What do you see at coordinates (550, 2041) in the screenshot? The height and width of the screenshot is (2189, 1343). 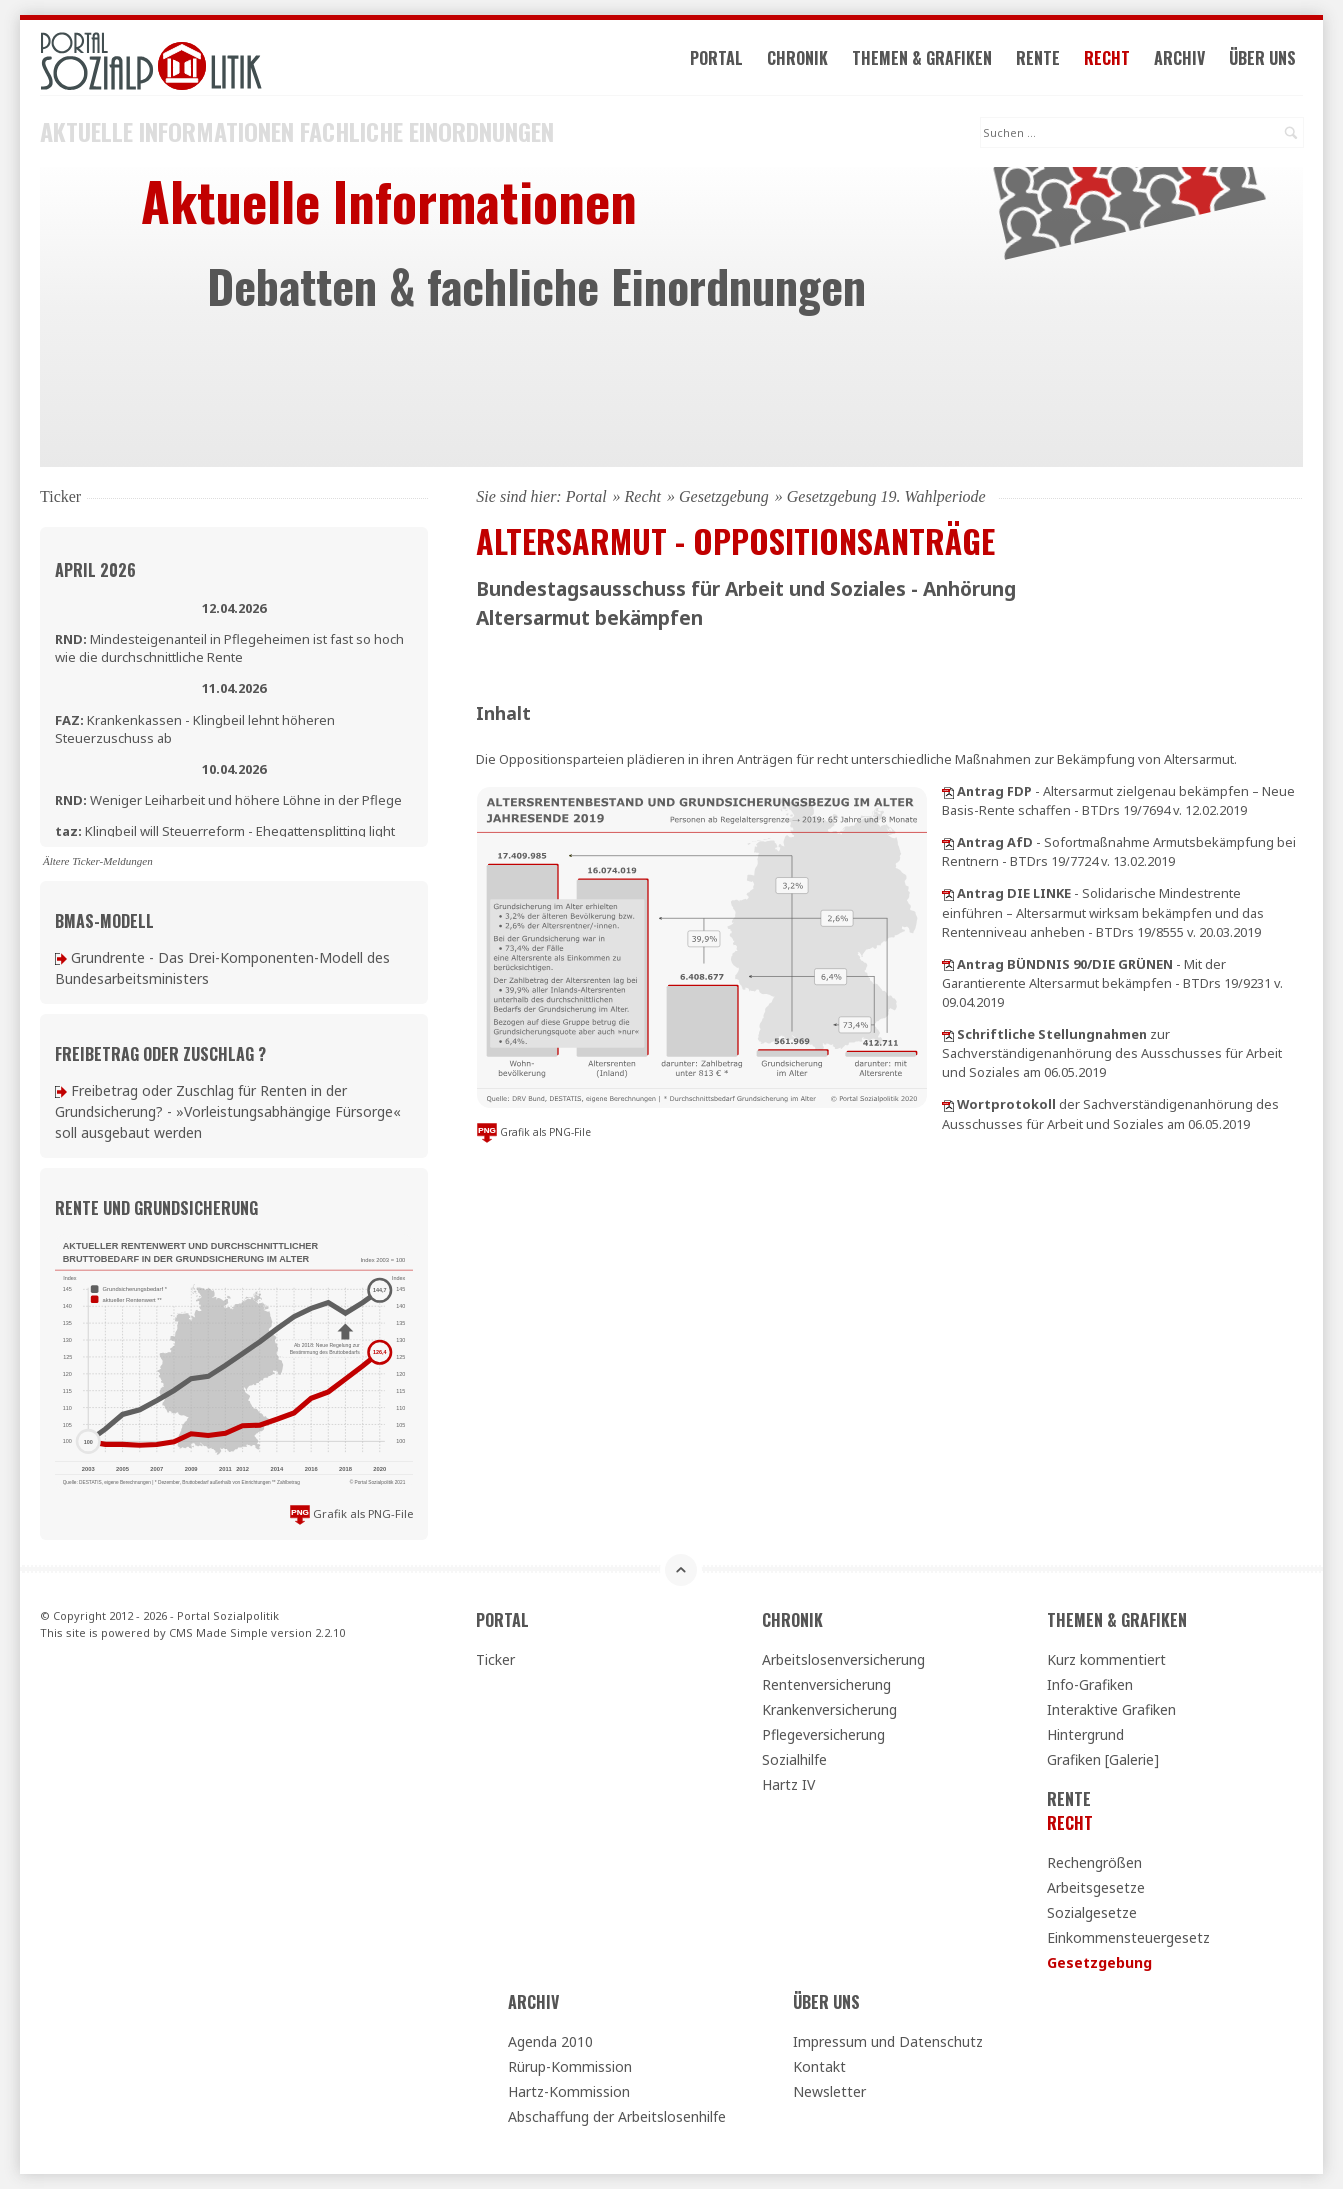 I see `Agenda 2010` at bounding box center [550, 2041].